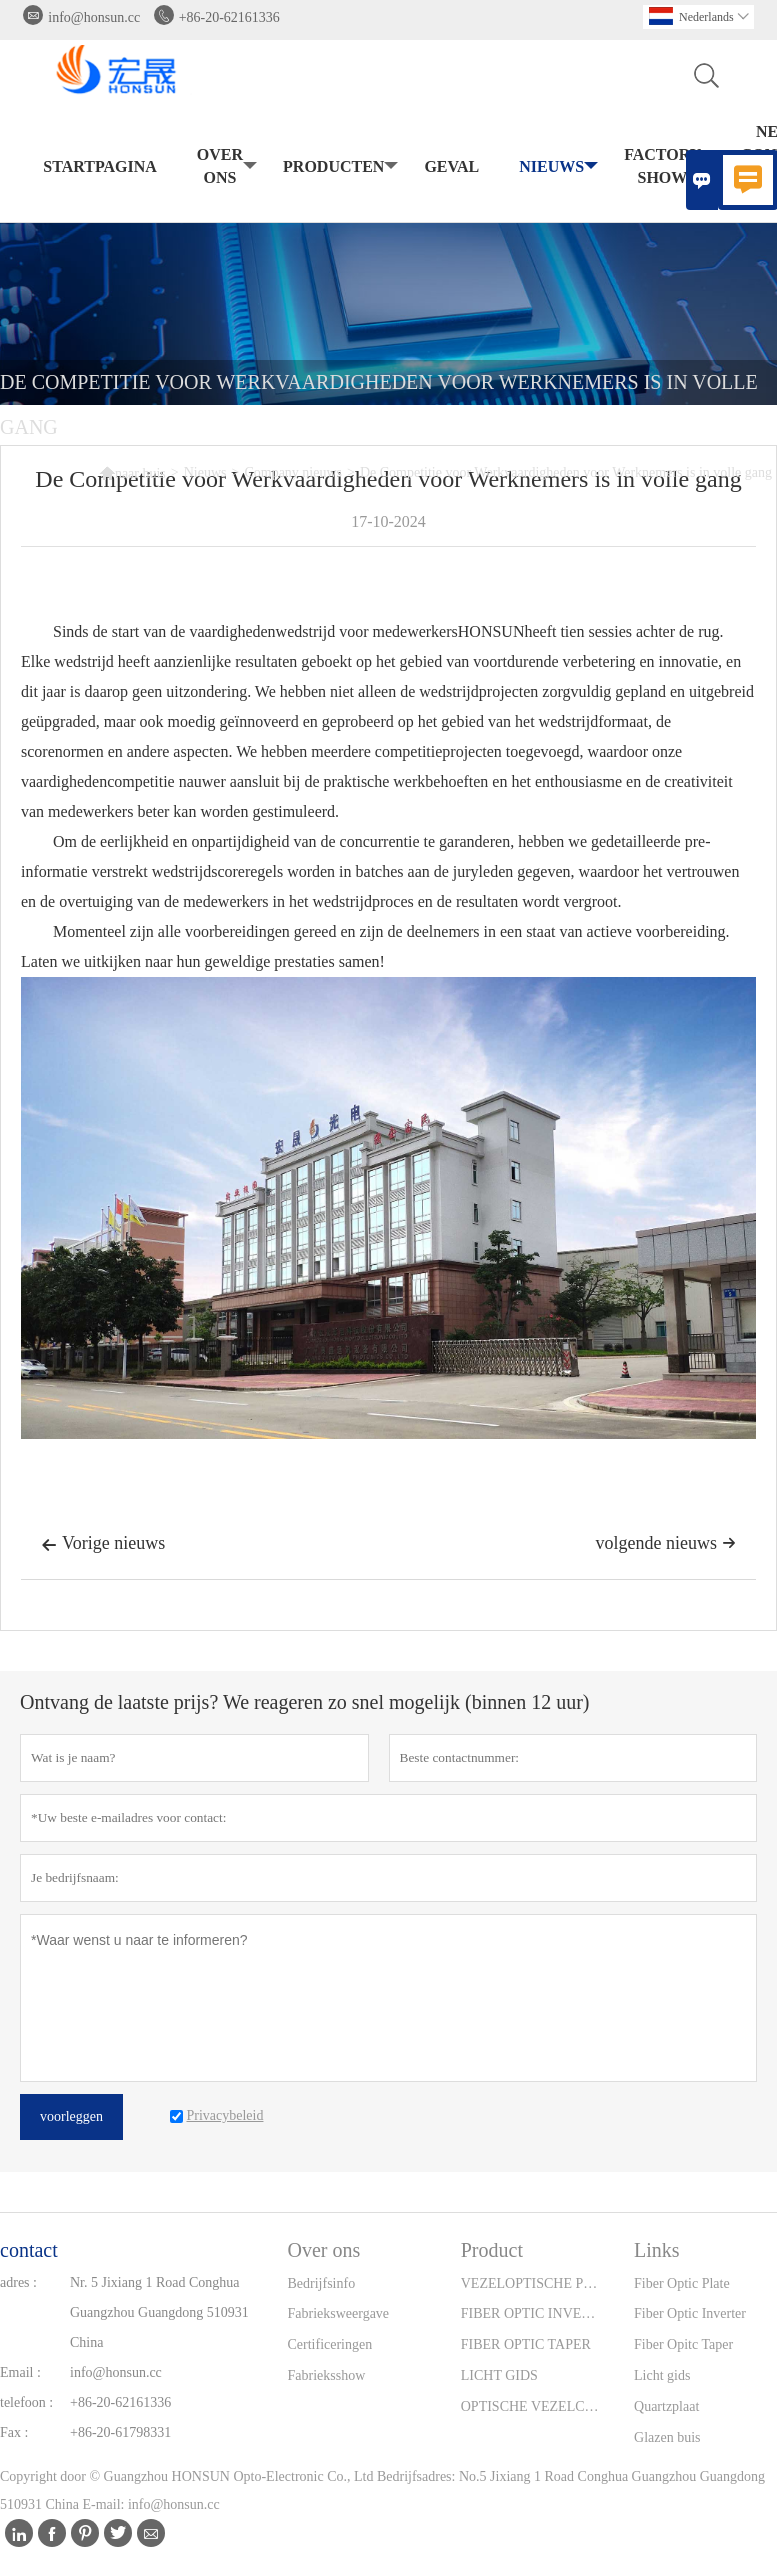  What do you see at coordinates (682, 2283) in the screenshot?
I see `Fiber Optic Plate` at bounding box center [682, 2283].